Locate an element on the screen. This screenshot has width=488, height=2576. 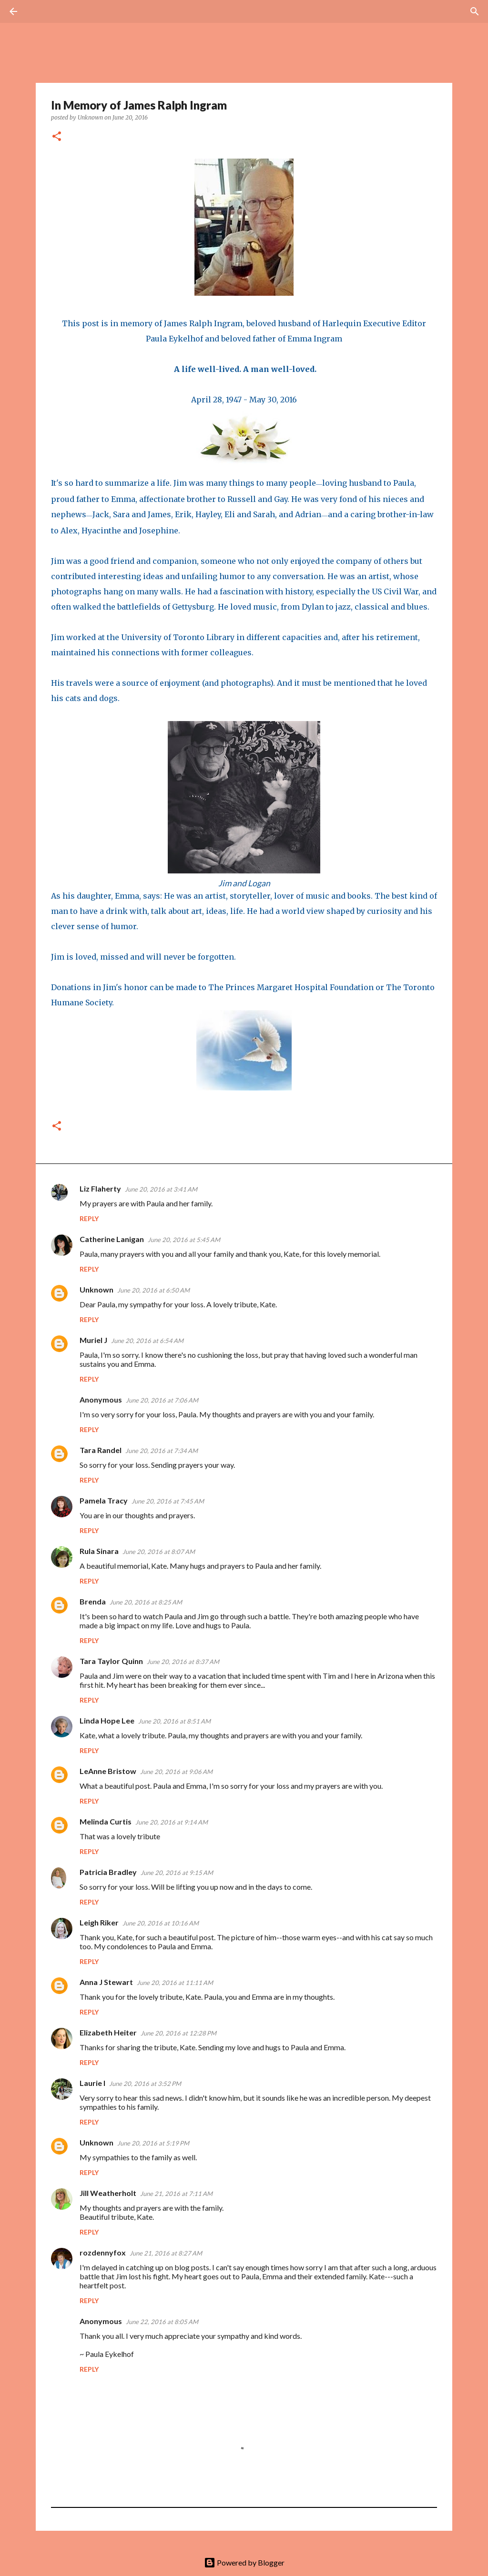
Unknown is located at coordinates (96, 1289).